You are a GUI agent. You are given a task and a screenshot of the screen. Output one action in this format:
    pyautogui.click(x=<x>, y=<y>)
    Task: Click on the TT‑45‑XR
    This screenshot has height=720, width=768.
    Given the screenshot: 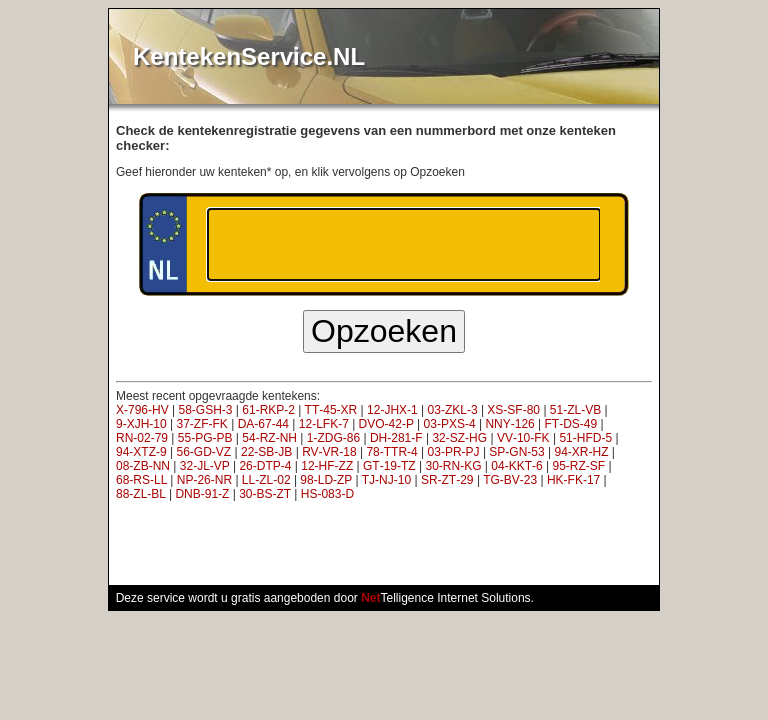 What is the action you would take?
    pyautogui.click(x=331, y=410)
    